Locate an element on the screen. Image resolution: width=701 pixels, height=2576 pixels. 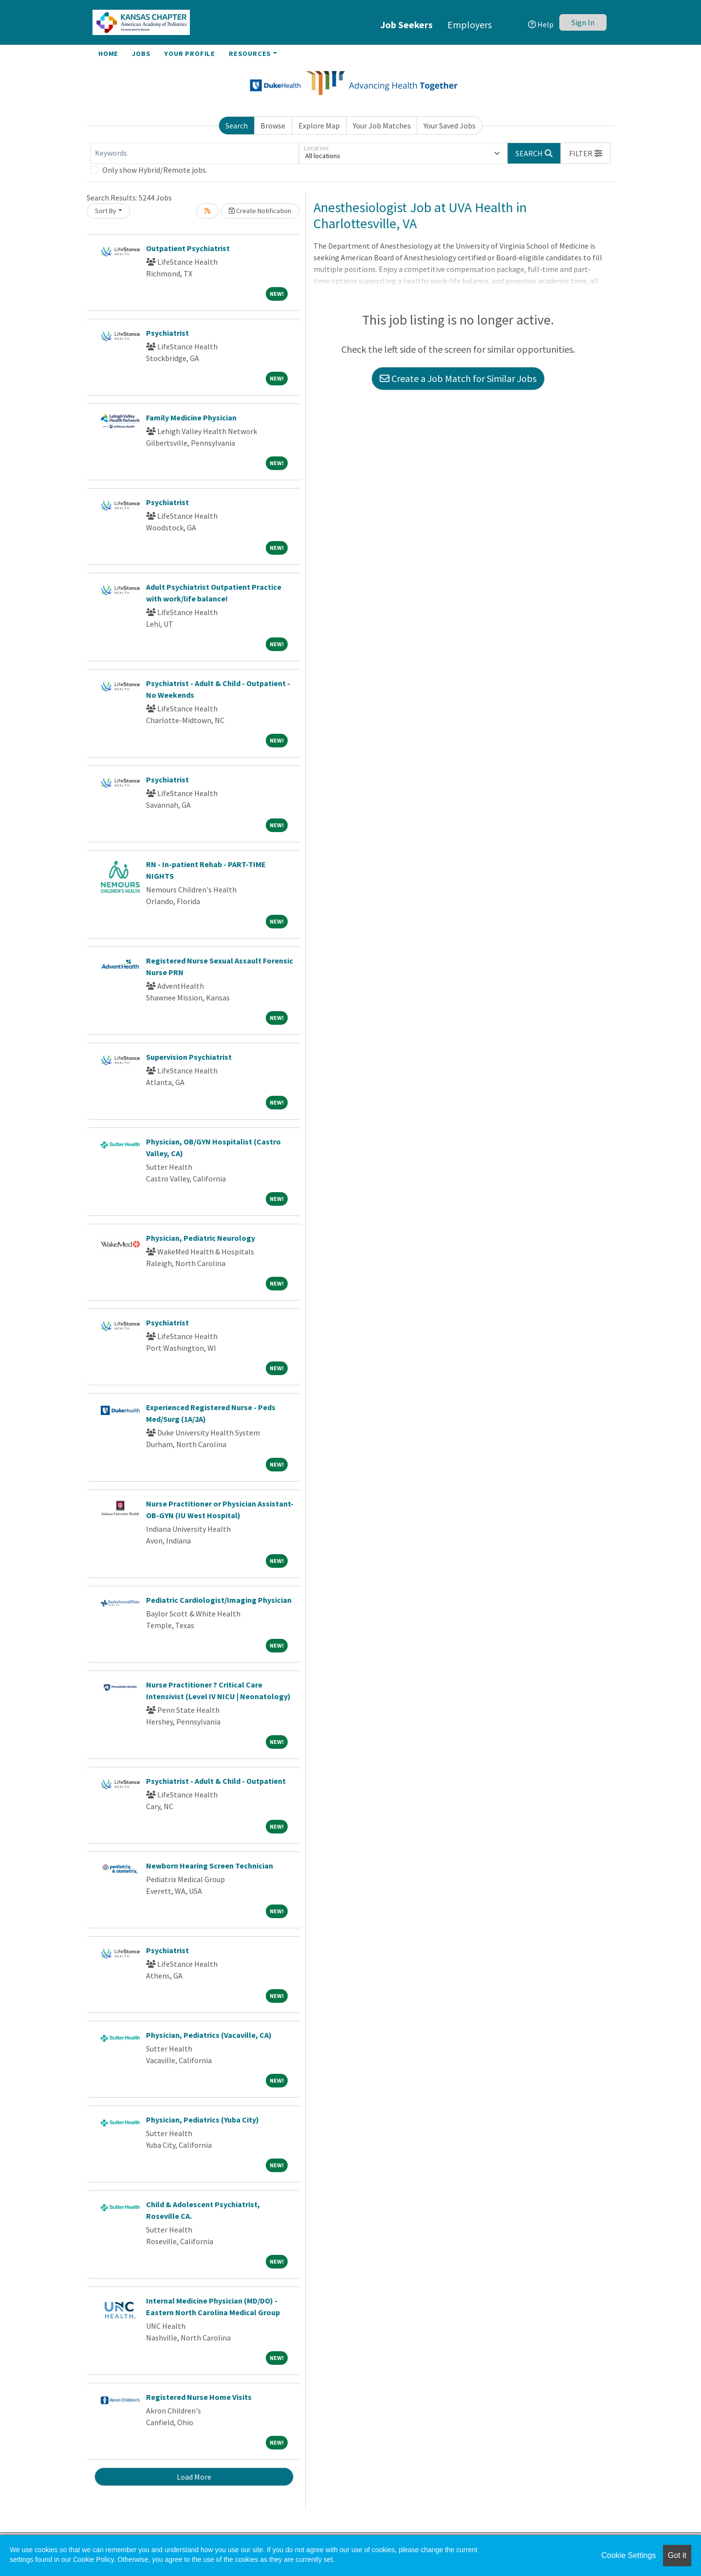
Resources [button] is located at coordinates (250, 53).